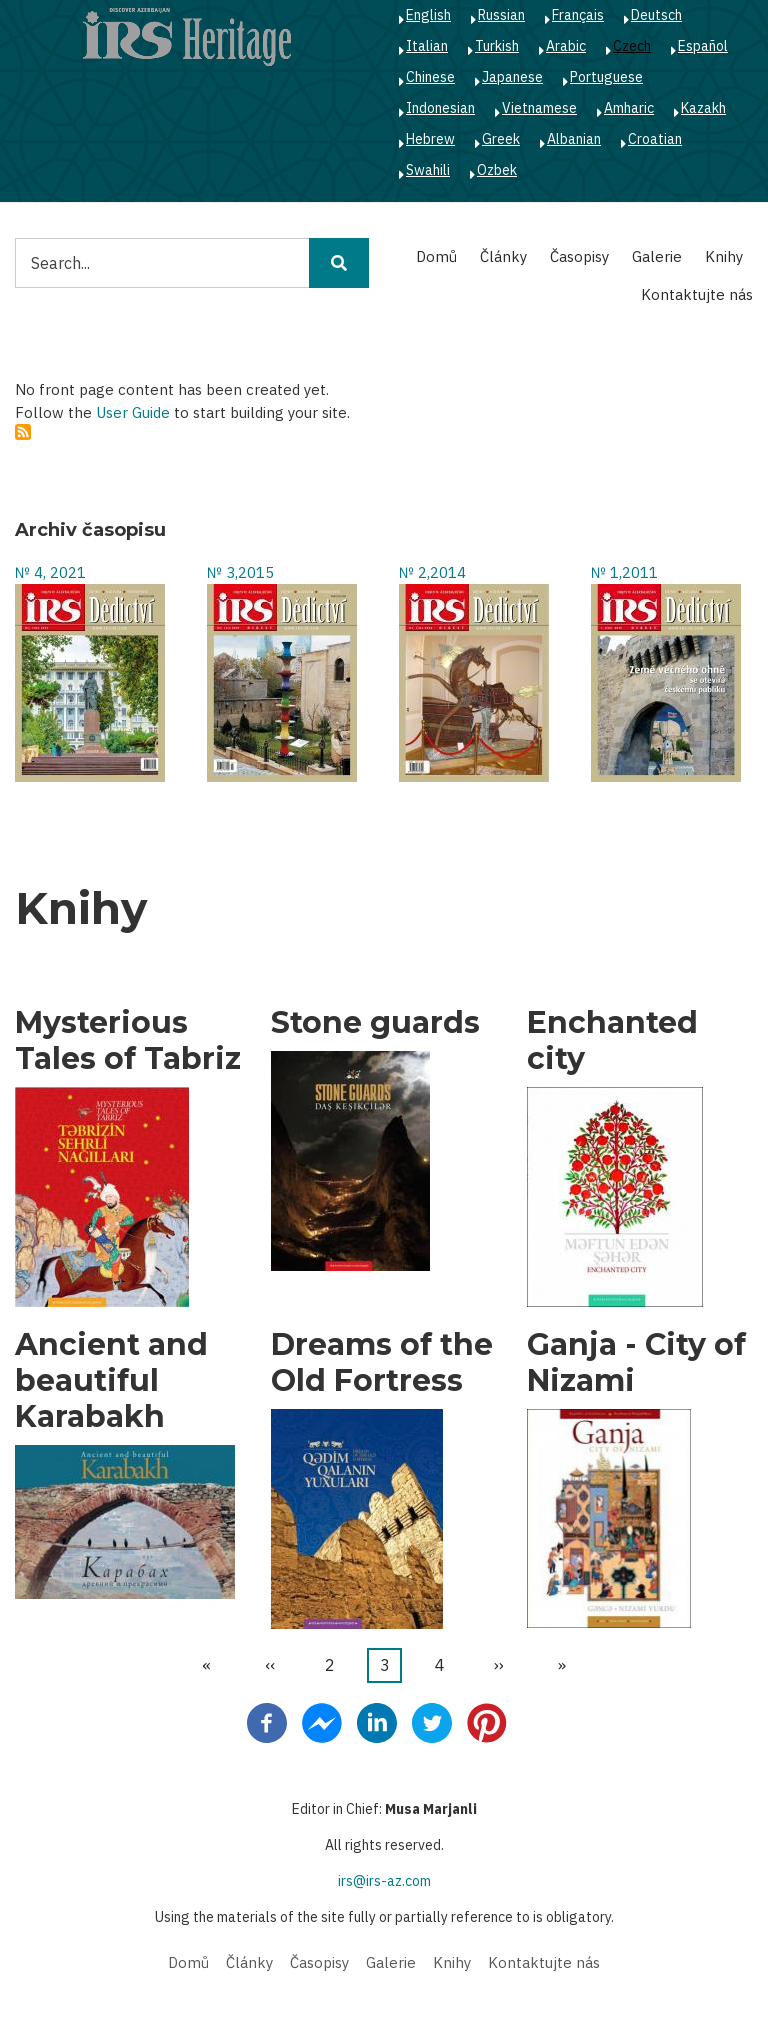 The width and height of the screenshot is (768, 2044). I want to click on № 2,2014, so click(432, 572).